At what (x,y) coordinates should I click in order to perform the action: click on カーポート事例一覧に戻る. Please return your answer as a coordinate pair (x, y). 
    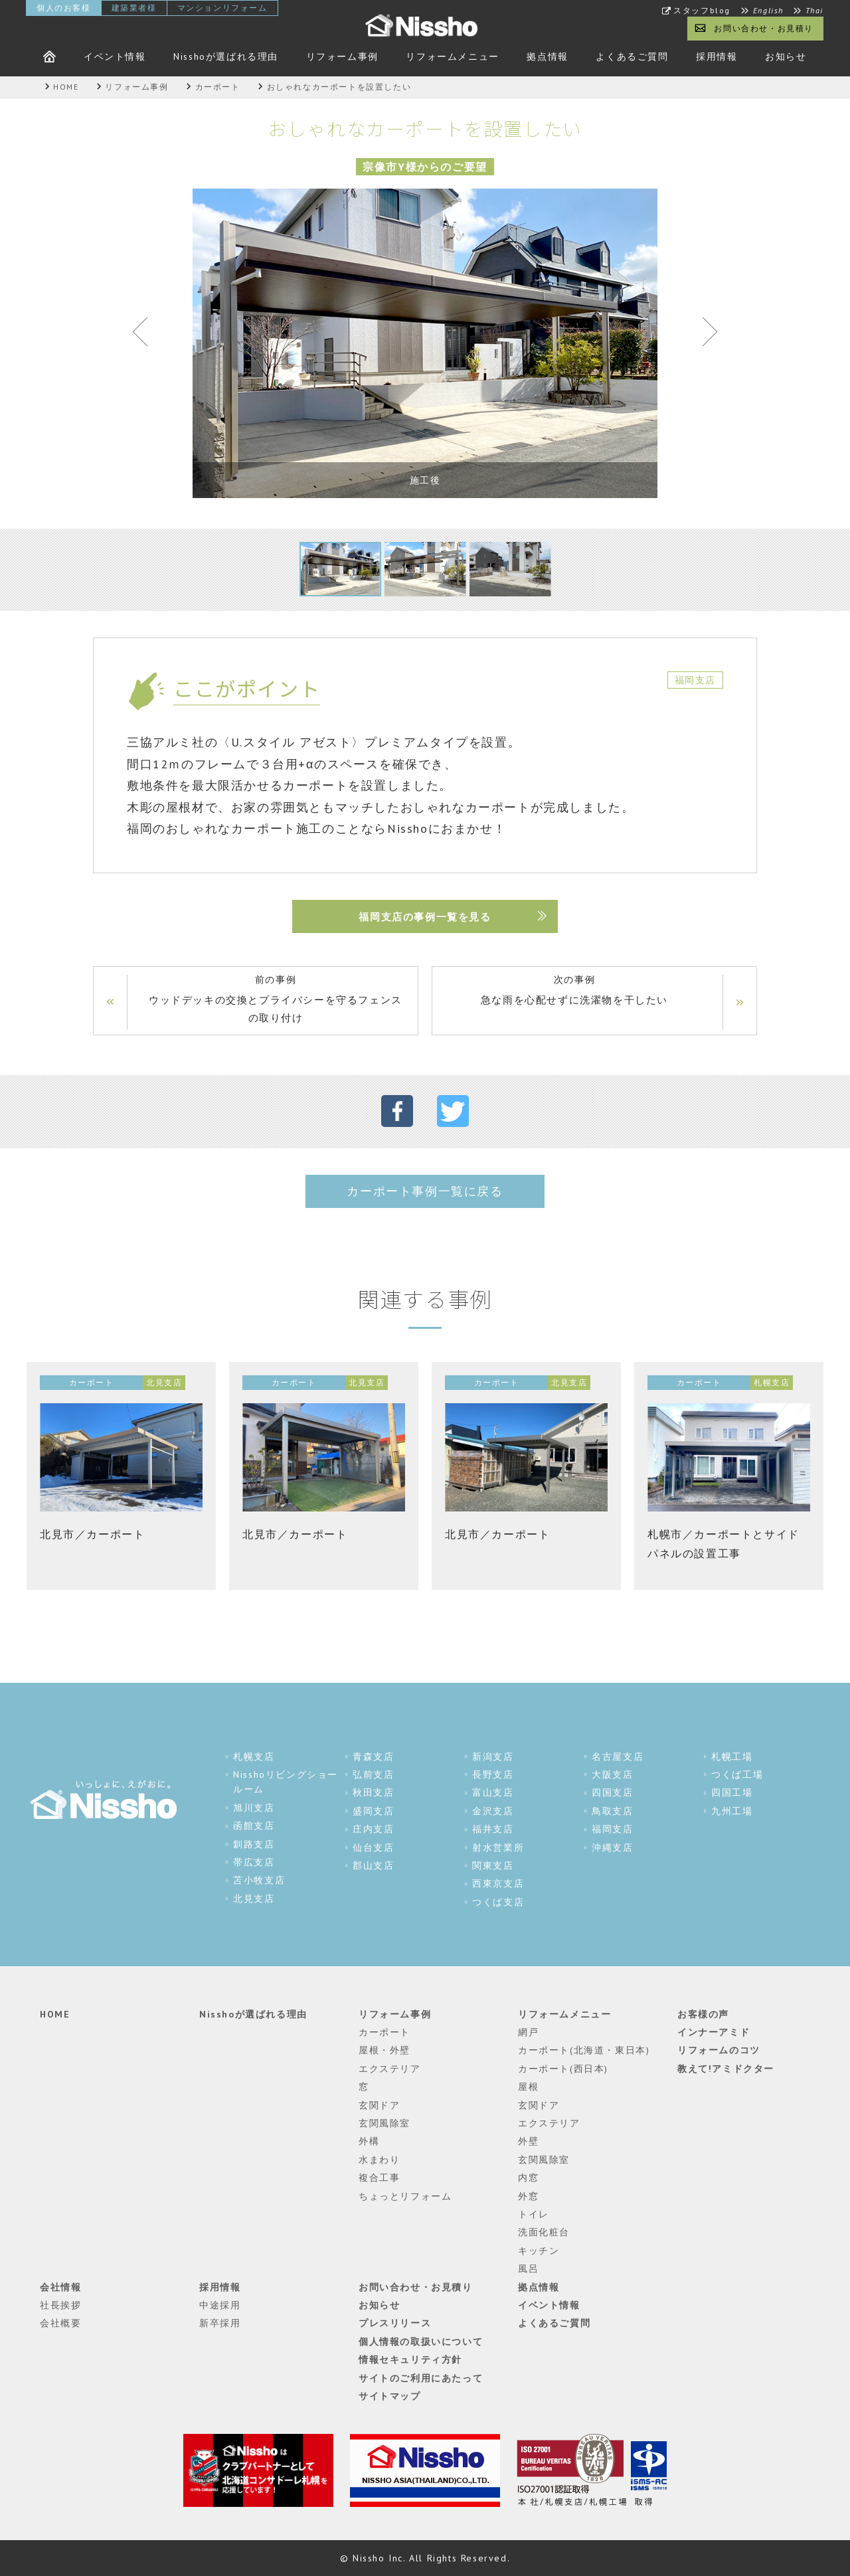
    Looking at the image, I should click on (425, 1191).